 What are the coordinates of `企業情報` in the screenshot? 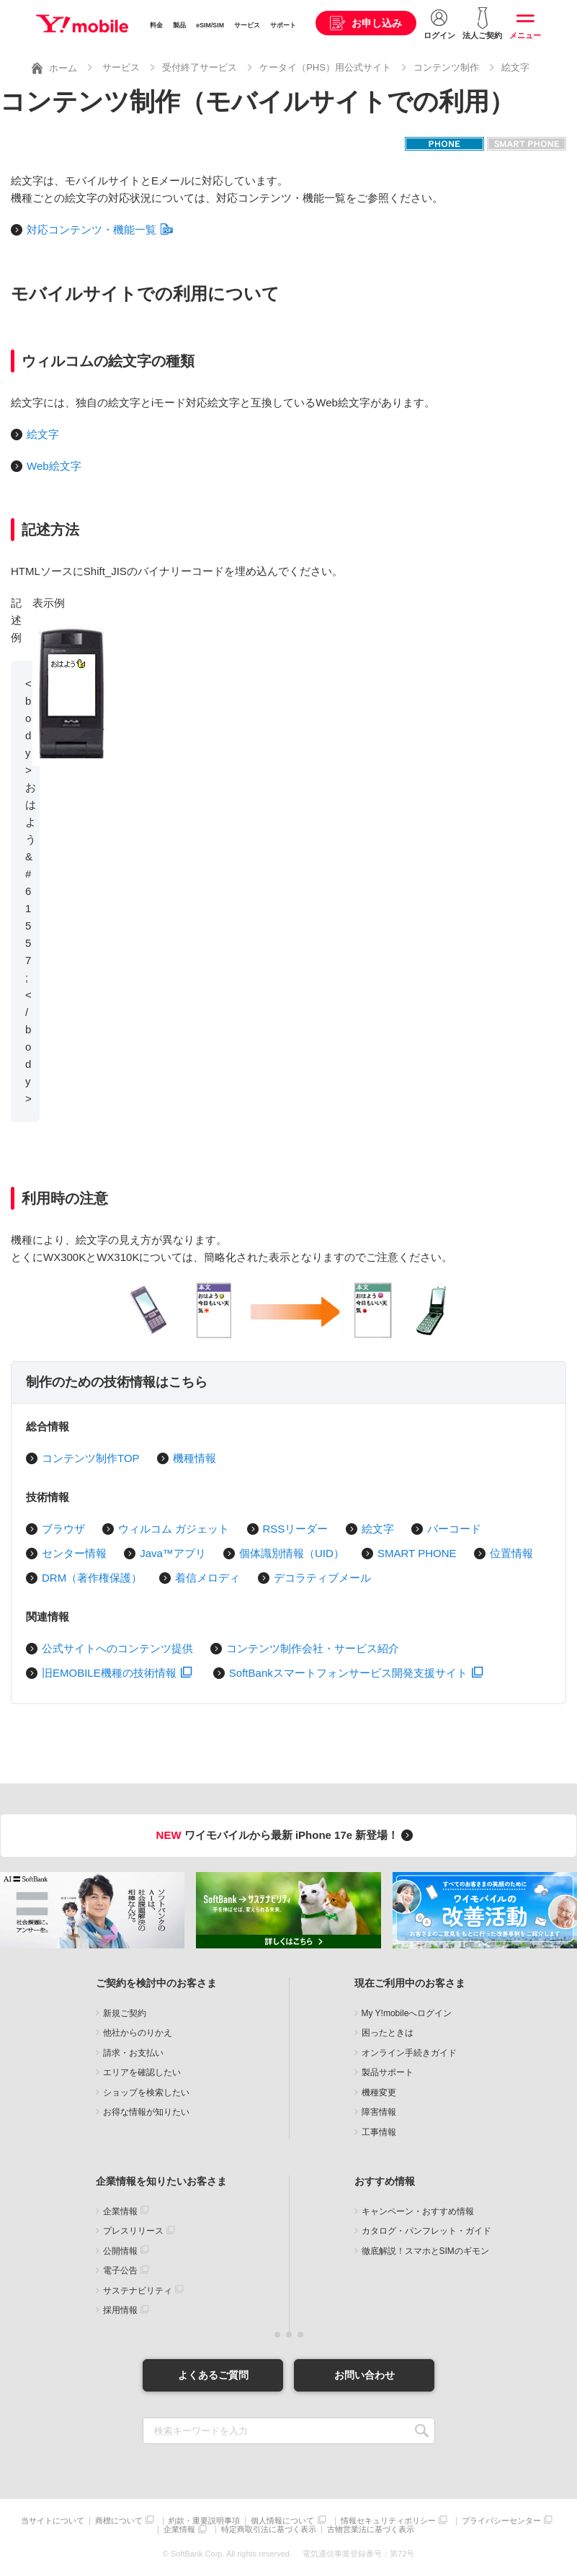 It's located at (120, 2211).